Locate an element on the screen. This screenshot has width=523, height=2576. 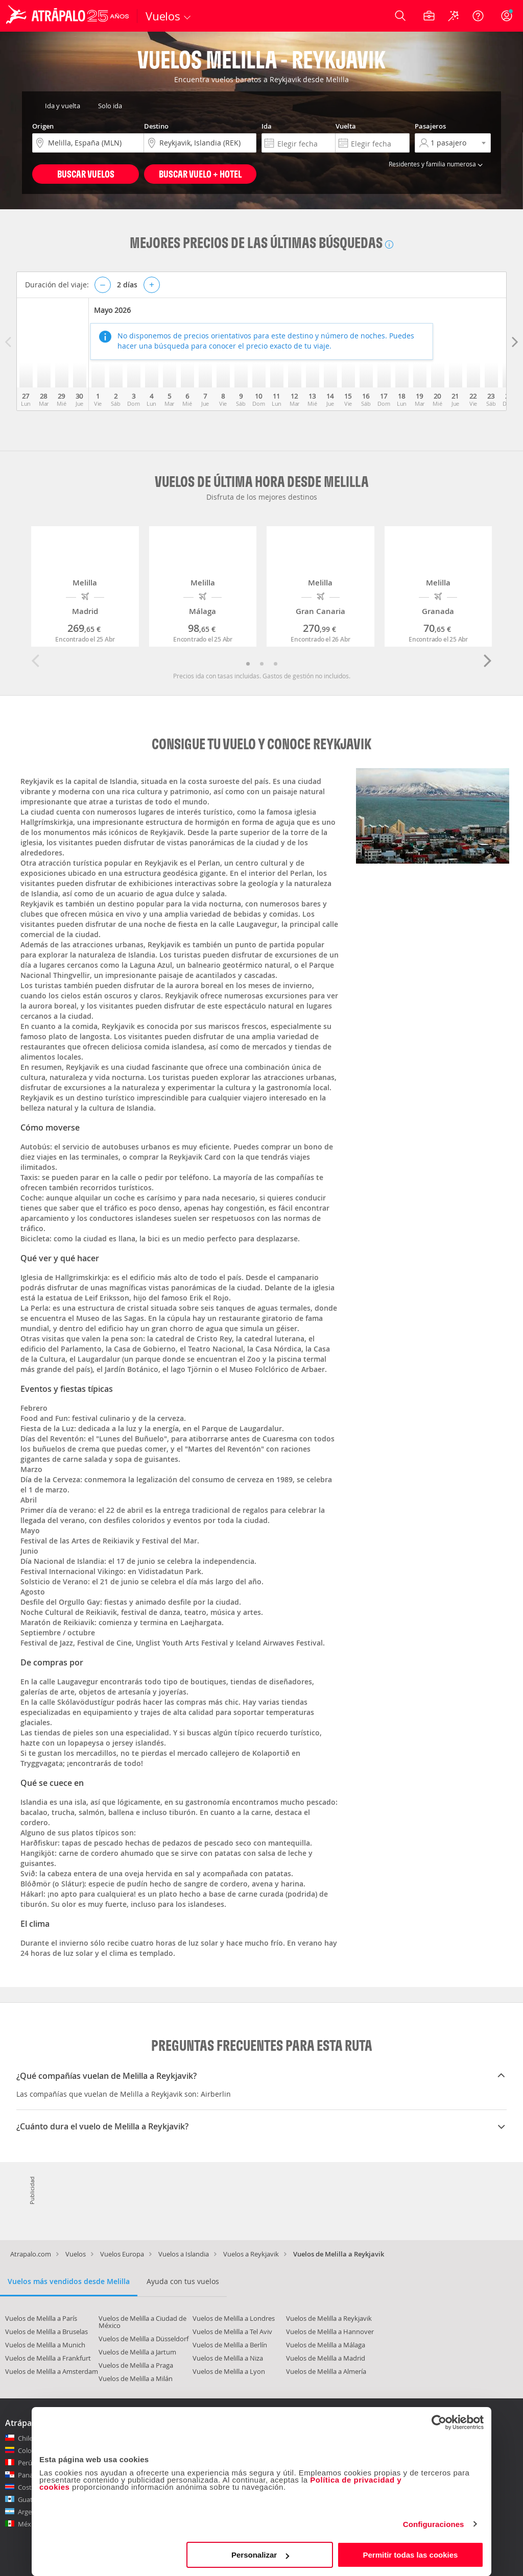
Vuelta is located at coordinates (346, 126).